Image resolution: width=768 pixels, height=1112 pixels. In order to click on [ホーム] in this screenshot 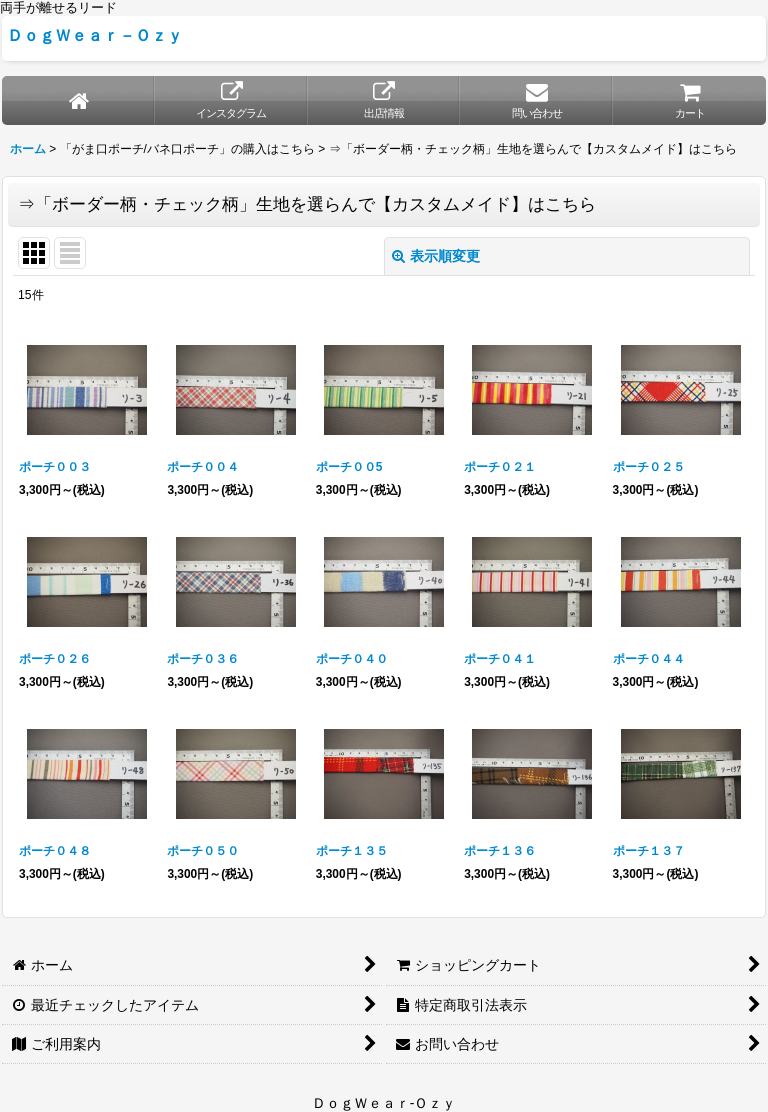, I will do `click(78, 100)`.